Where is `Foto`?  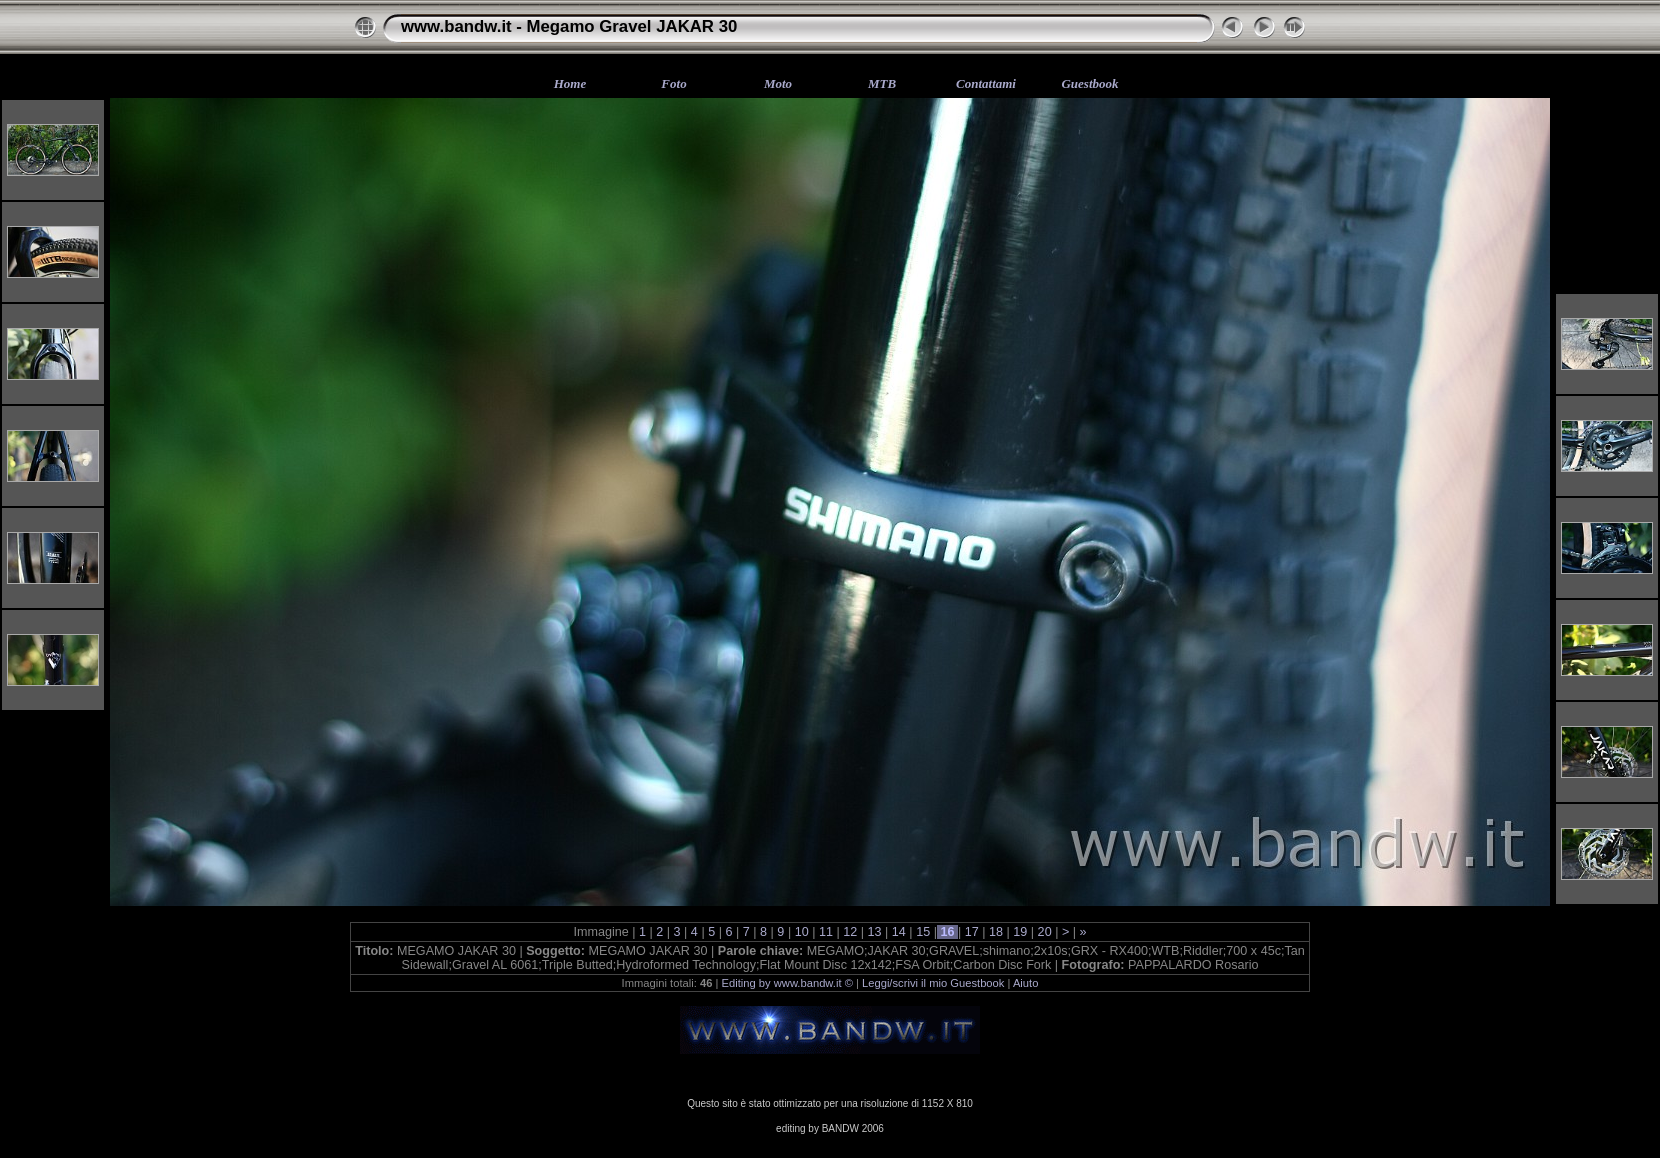
Foto is located at coordinates (673, 83).